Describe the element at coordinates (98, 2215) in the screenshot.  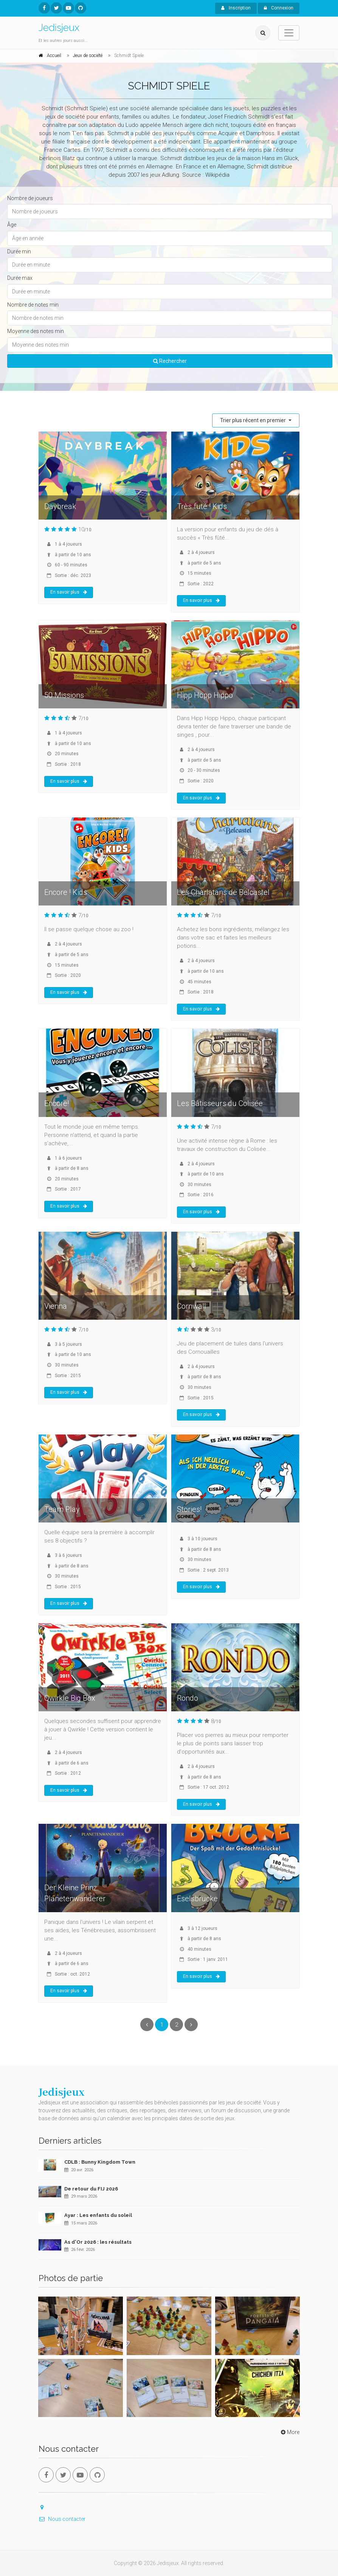
I see `Ayar : Les enfants du soleil` at that location.